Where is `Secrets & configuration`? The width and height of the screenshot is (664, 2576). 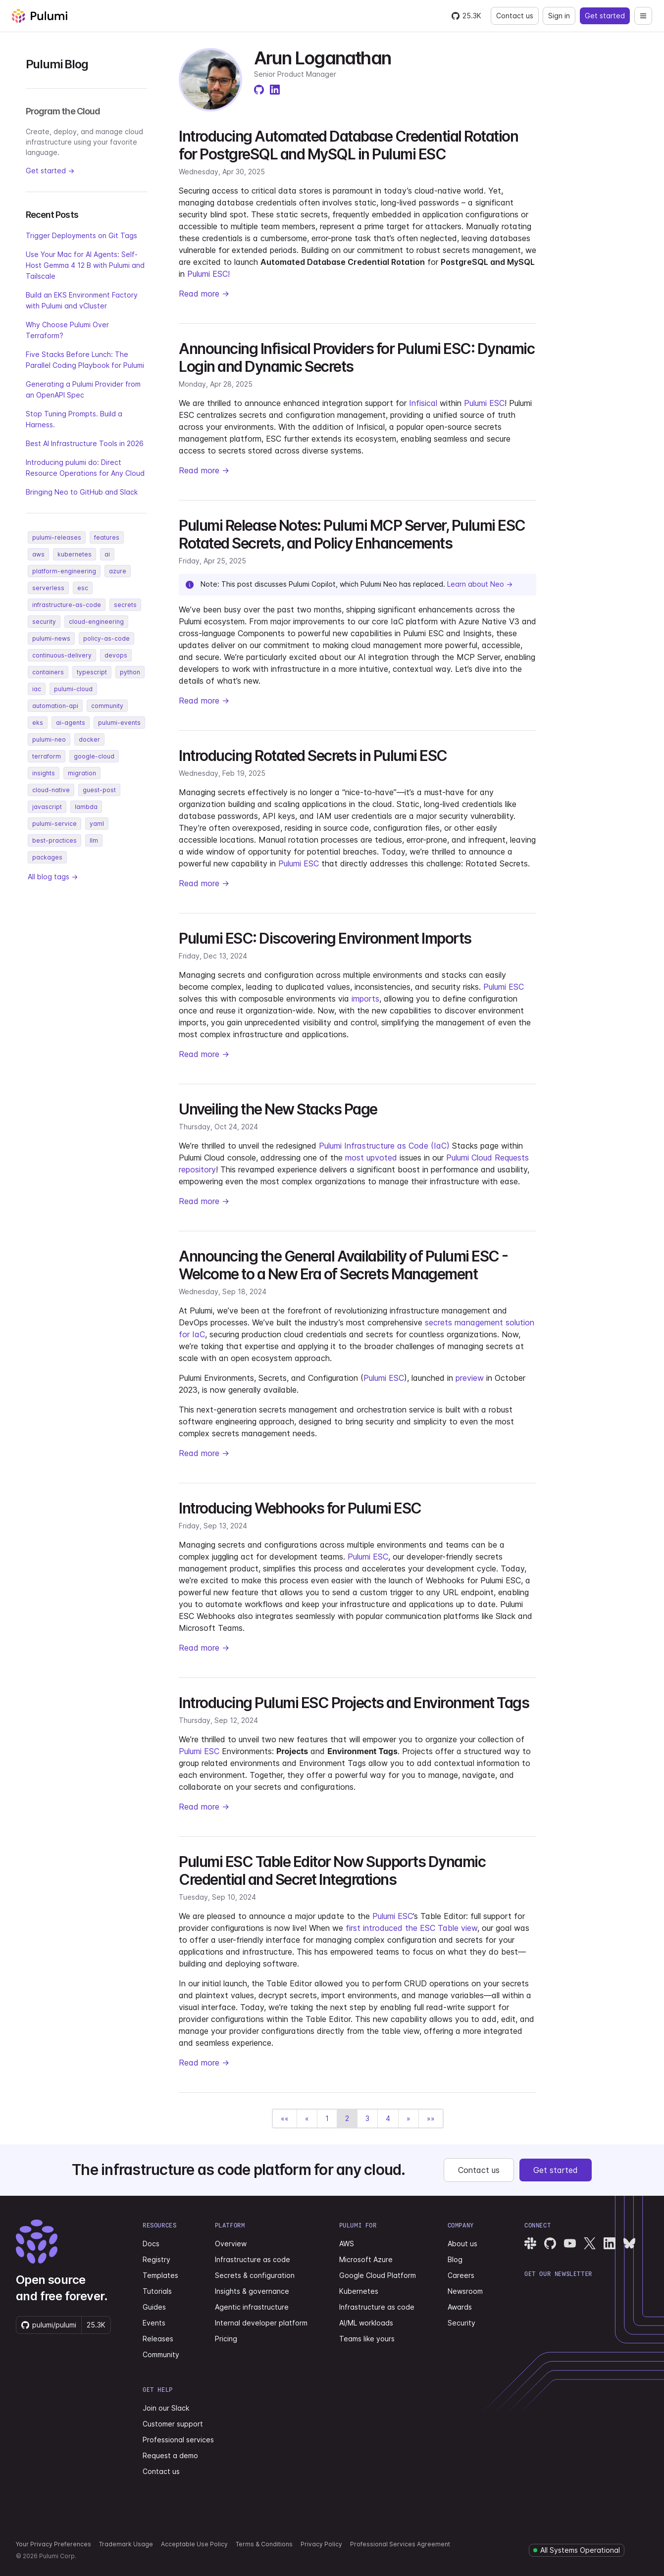
Secrets & configuration is located at coordinates (255, 2275).